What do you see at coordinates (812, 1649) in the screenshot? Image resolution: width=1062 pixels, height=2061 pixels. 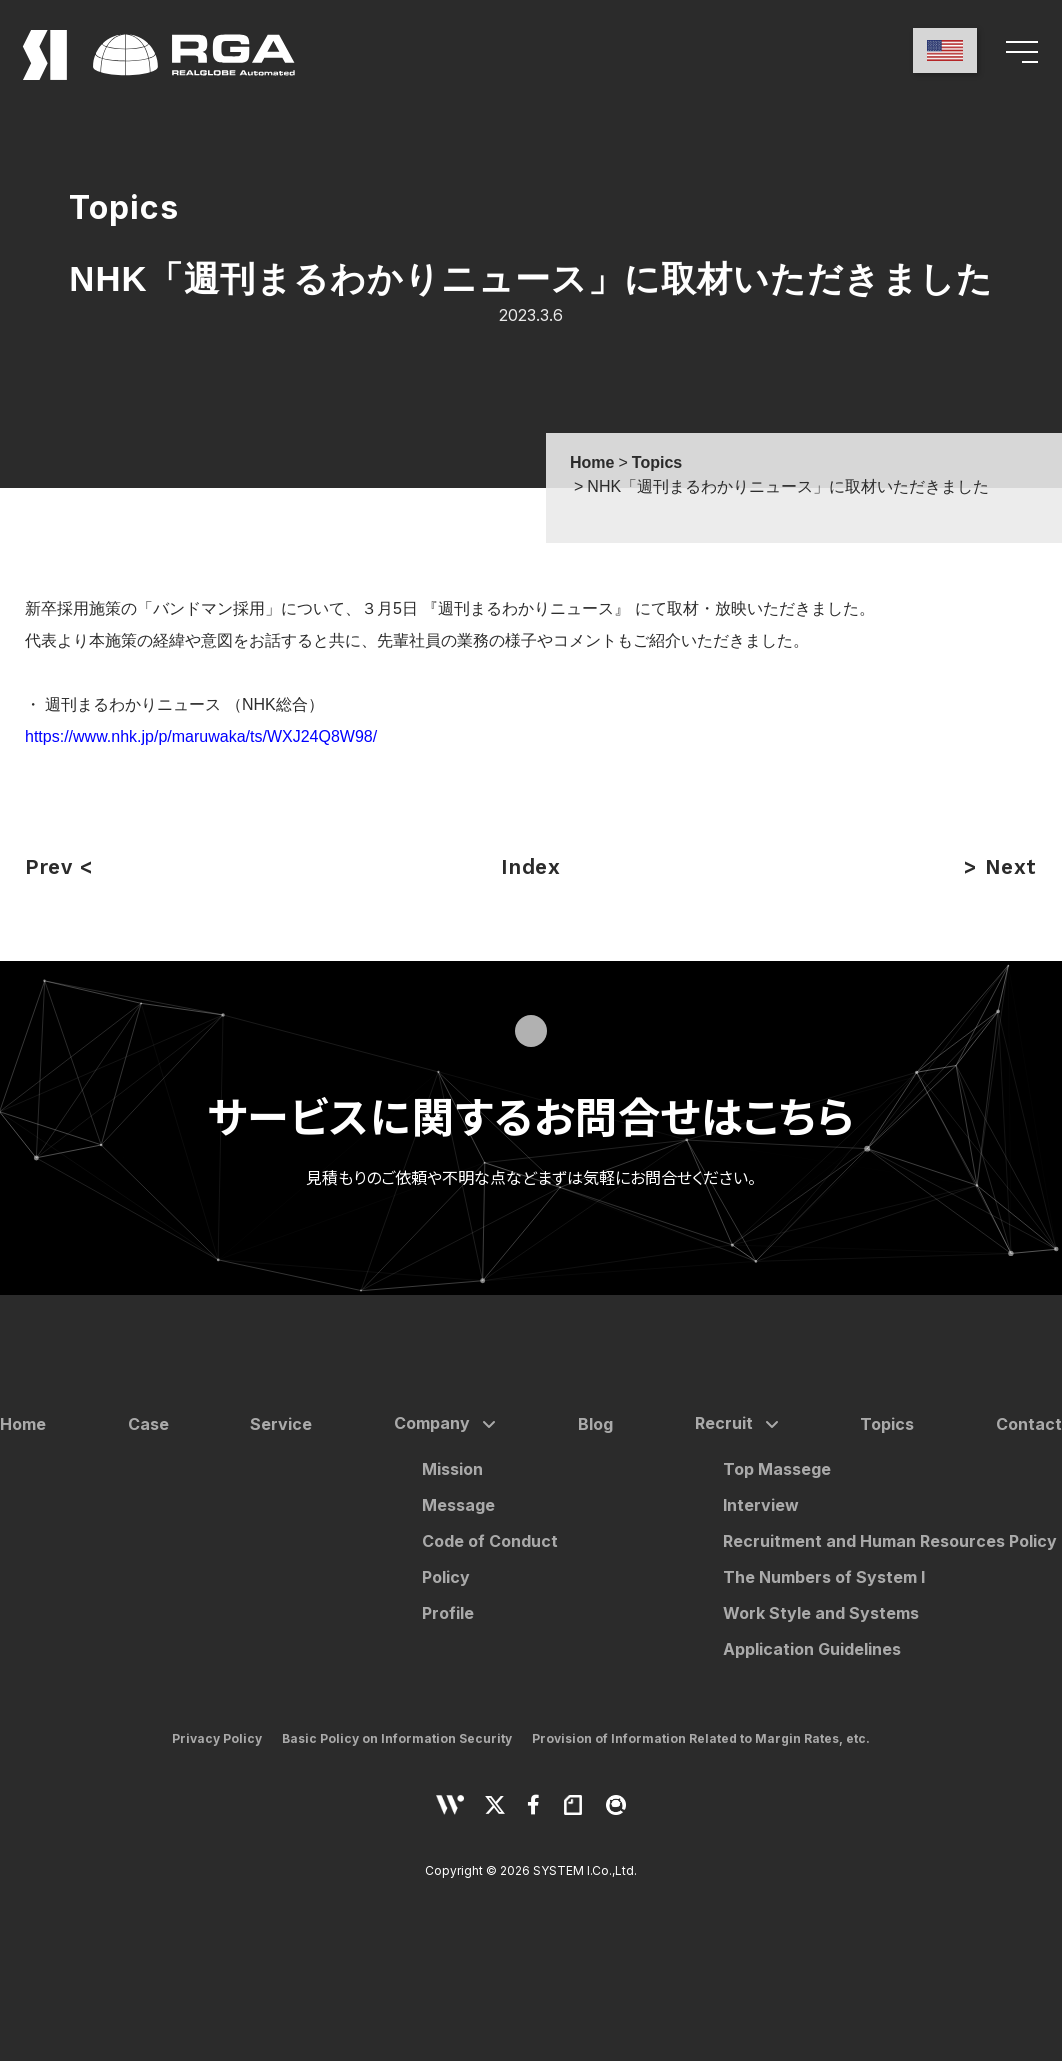 I see `Application Guidelines` at bounding box center [812, 1649].